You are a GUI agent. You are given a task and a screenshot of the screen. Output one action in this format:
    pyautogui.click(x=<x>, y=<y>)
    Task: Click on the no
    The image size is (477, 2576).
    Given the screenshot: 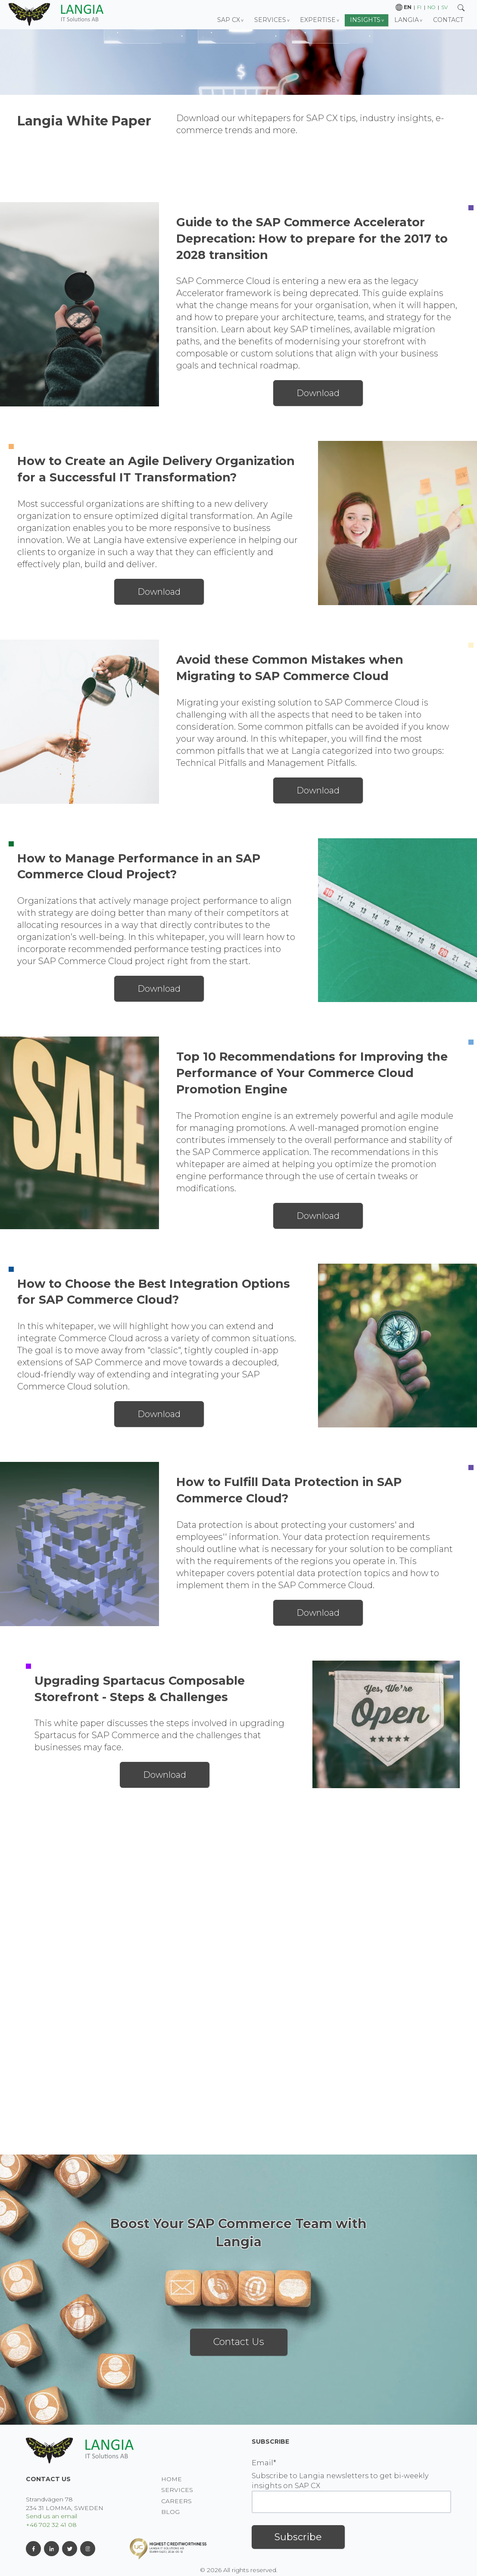 What is the action you would take?
    pyautogui.click(x=431, y=7)
    